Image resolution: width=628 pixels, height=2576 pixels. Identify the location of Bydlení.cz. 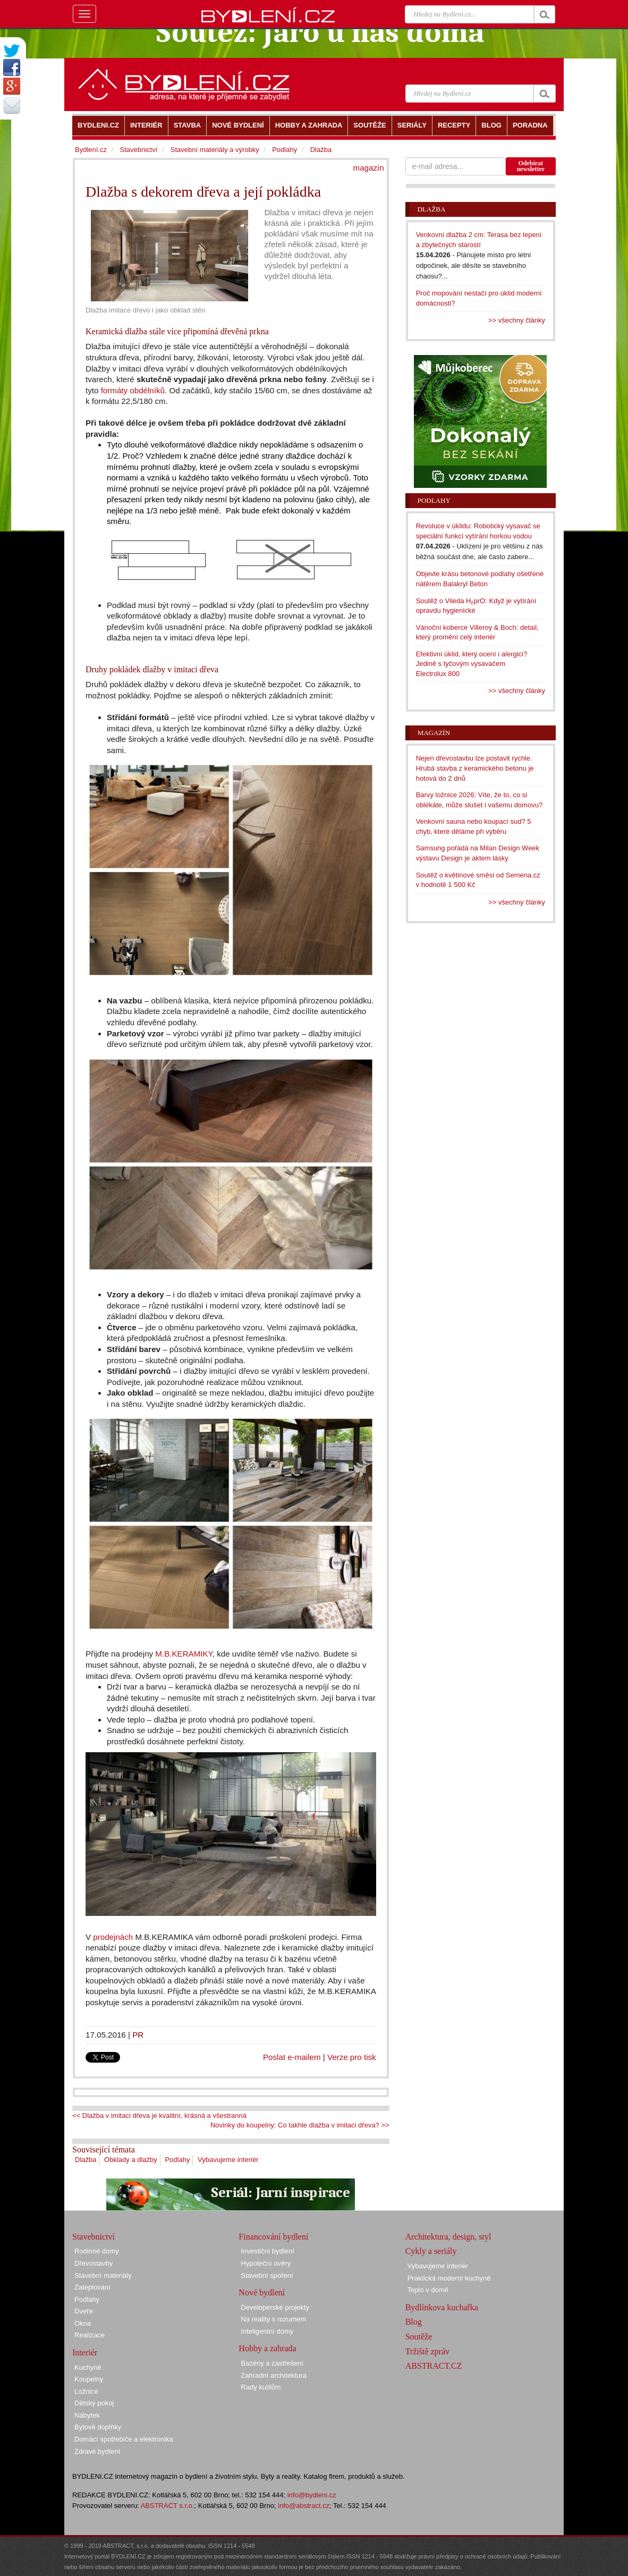
(91, 150).